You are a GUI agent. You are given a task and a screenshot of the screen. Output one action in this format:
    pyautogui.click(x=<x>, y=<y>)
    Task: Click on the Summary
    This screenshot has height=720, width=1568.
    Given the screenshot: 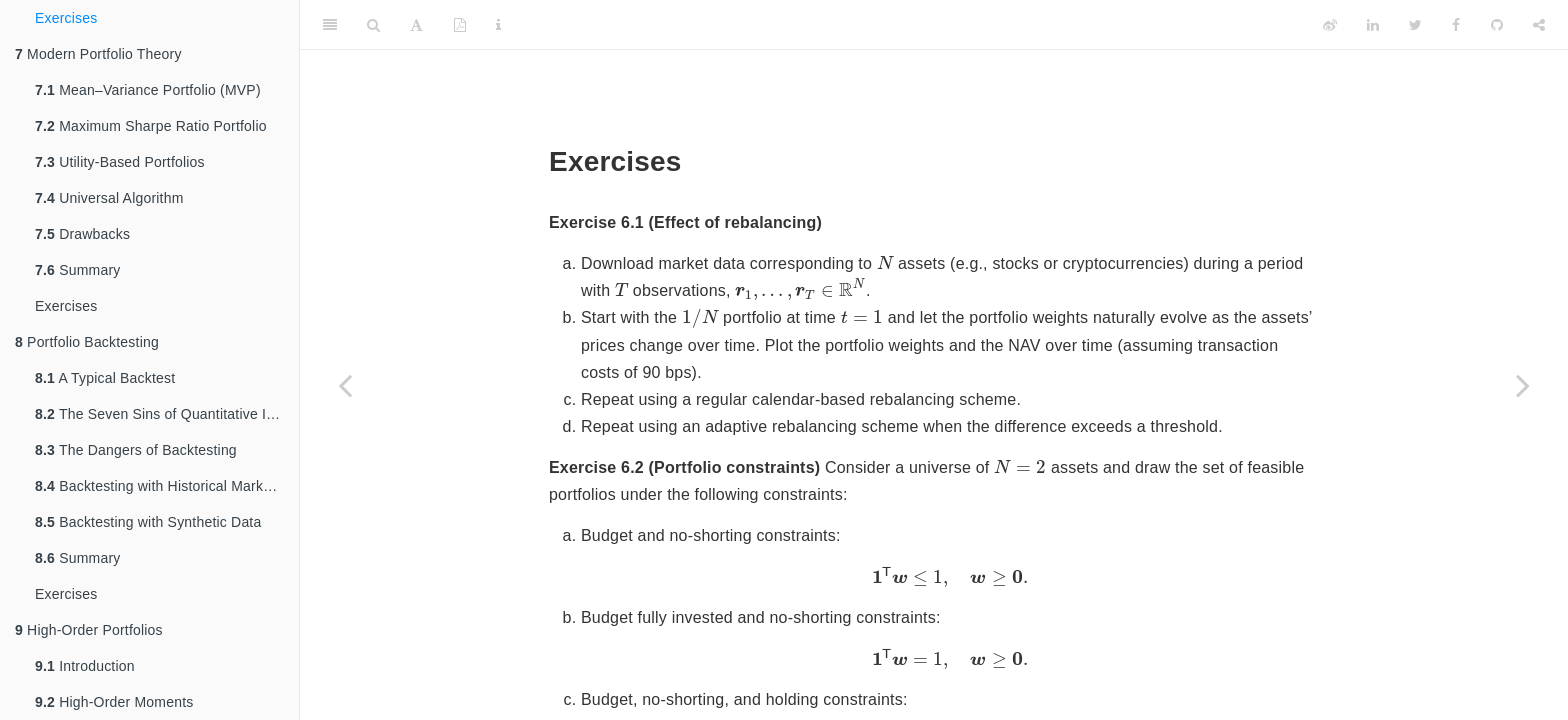 What is the action you would take?
    pyautogui.click(x=77, y=270)
    